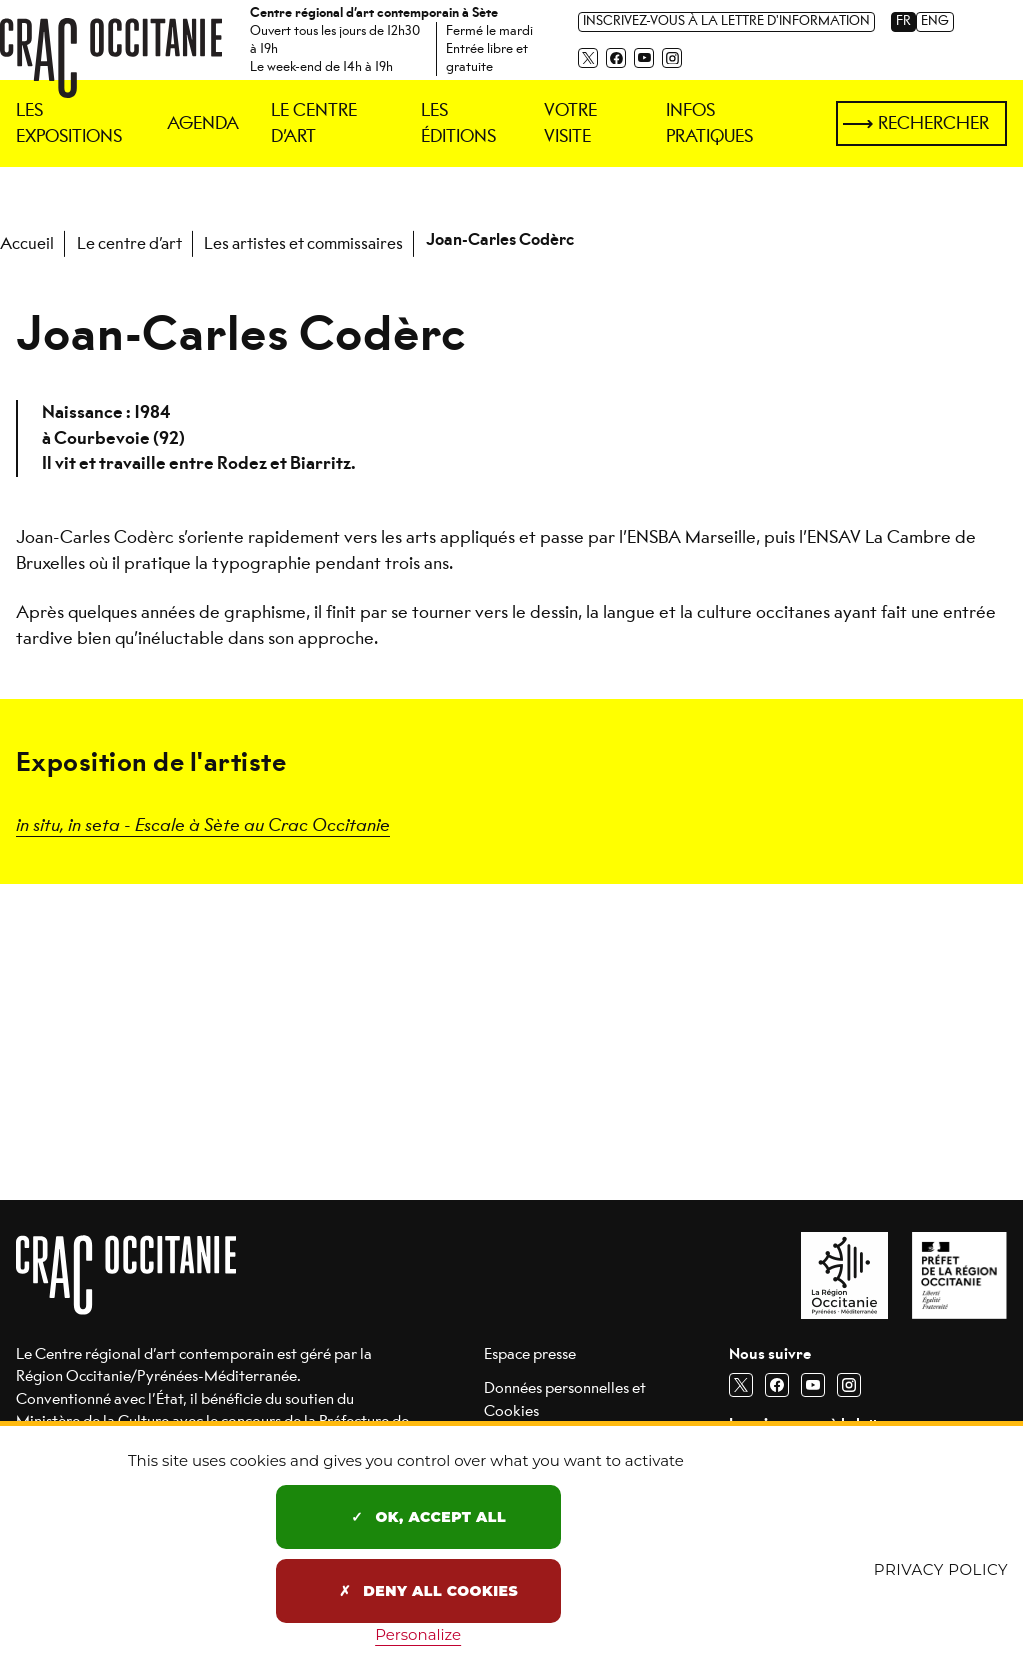 The width and height of the screenshot is (1023, 1678). Describe the element at coordinates (933, 123) in the screenshot. I see `Rechercher` at that location.